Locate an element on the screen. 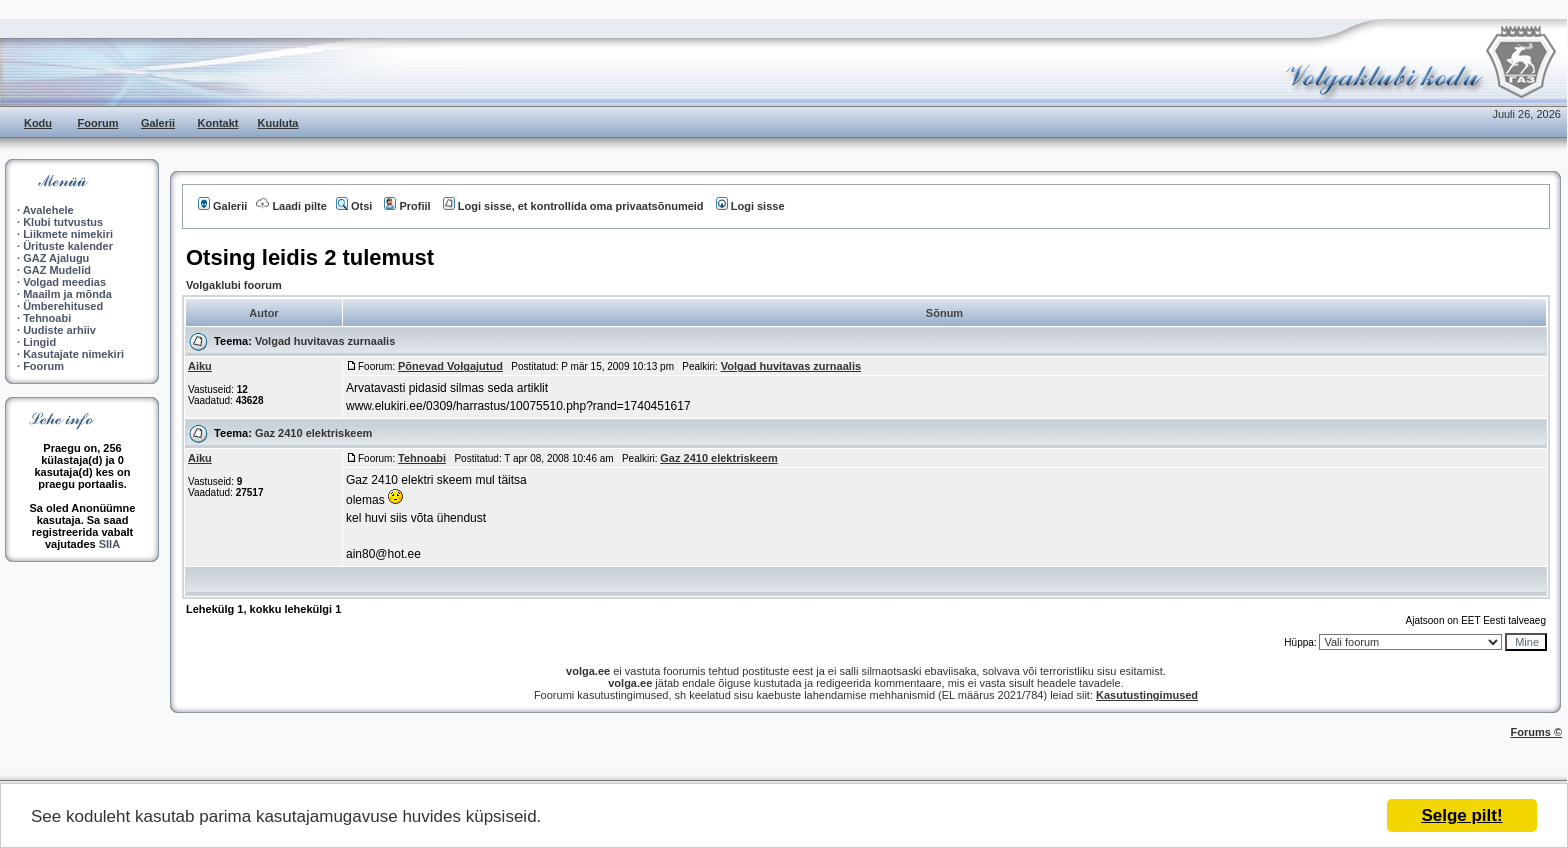 Image resolution: width=1568 pixels, height=848 pixels. Maailm ja mõnda is located at coordinates (67, 294).